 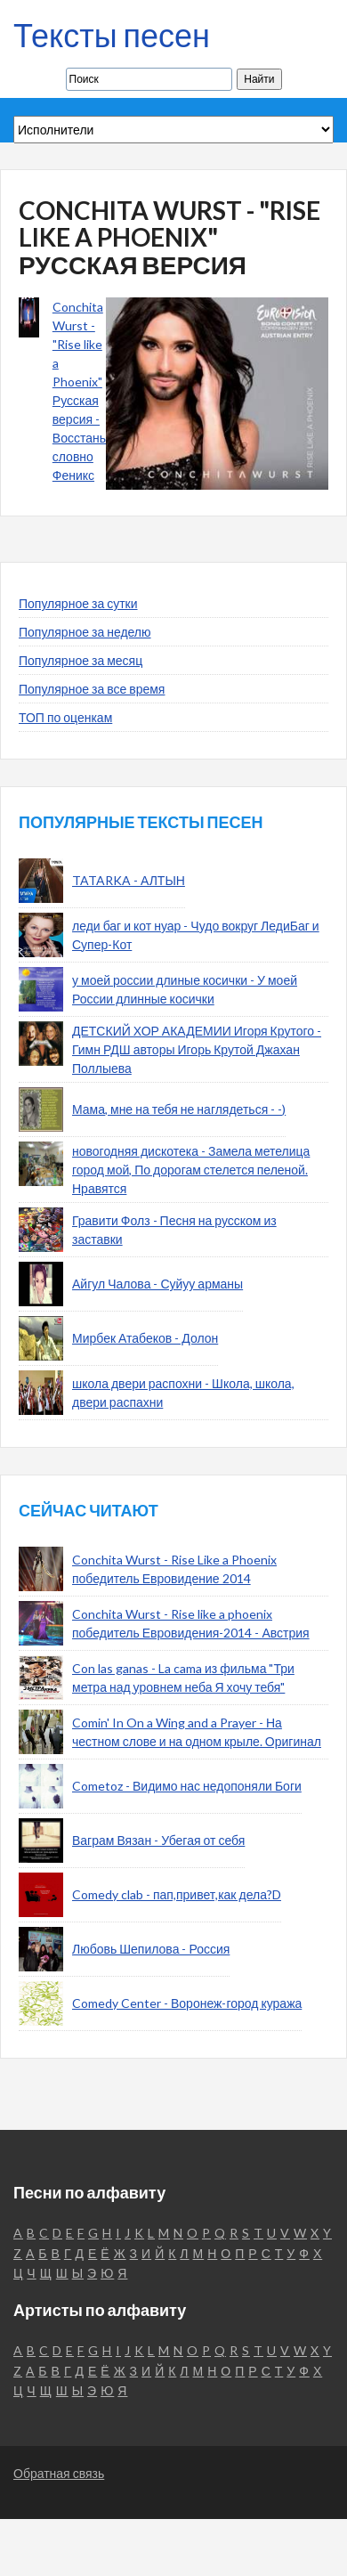 What do you see at coordinates (187, 2003) in the screenshot?
I see `Comedy Center - Воронеж-город куража` at bounding box center [187, 2003].